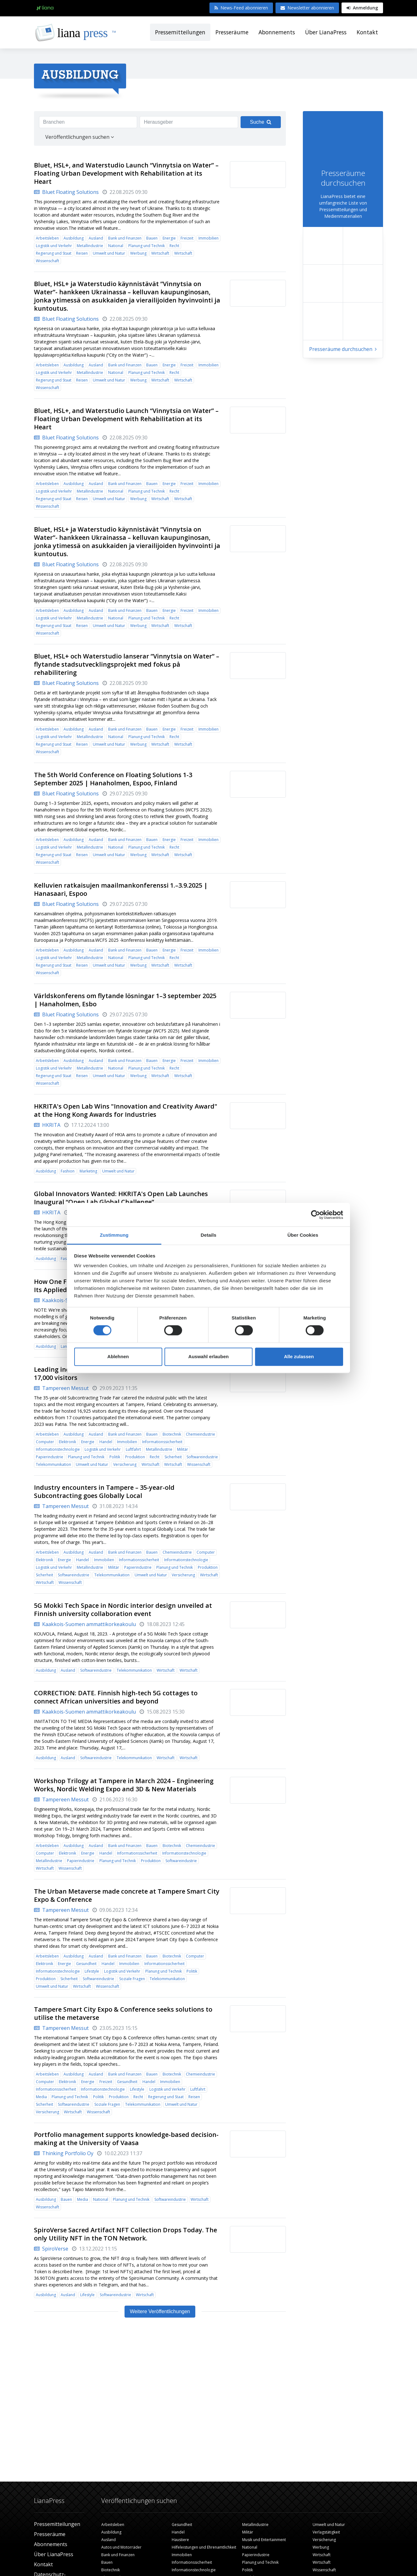  Describe the element at coordinates (68, 1171) in the screenshot. I see `Fashion` at that location.